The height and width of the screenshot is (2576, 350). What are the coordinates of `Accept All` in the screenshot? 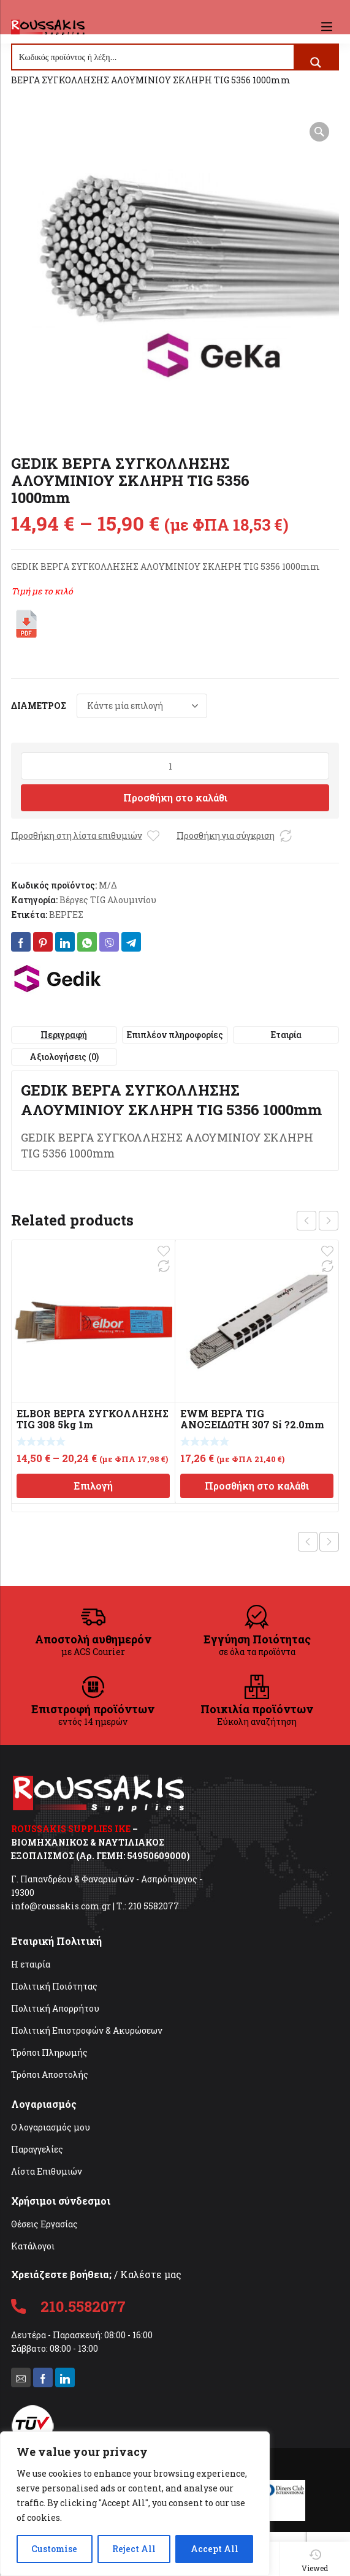 It's located at (214, 2549).